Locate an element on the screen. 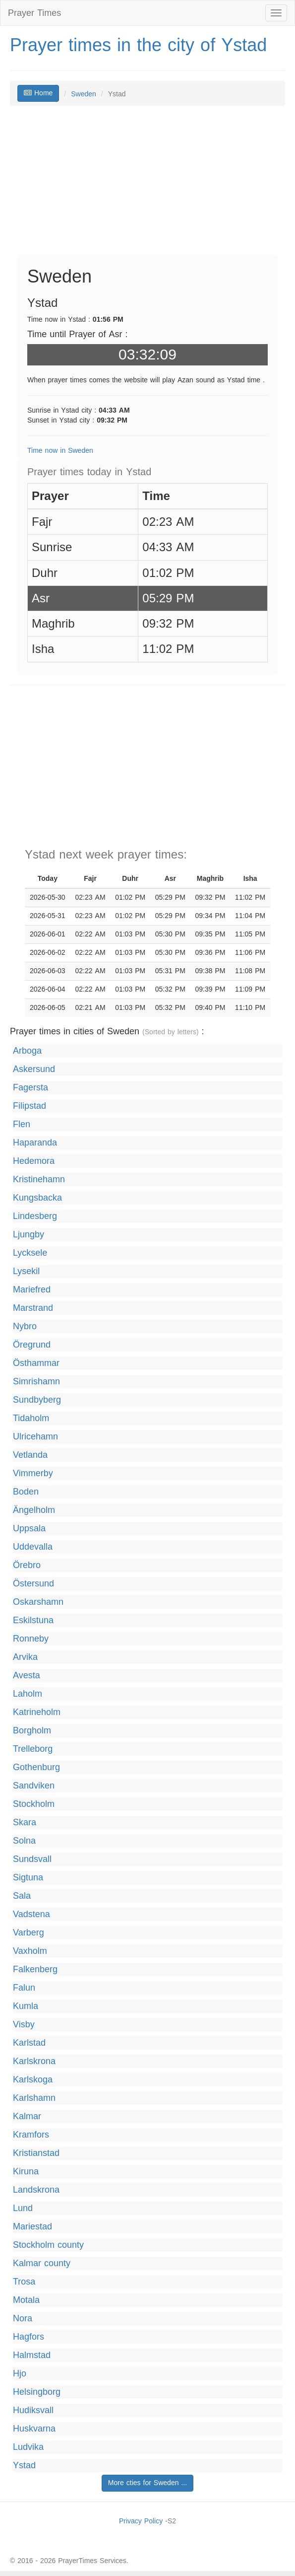 This screenshot has height=2576, width=295. Solna is located at coordinates (24, 1841).